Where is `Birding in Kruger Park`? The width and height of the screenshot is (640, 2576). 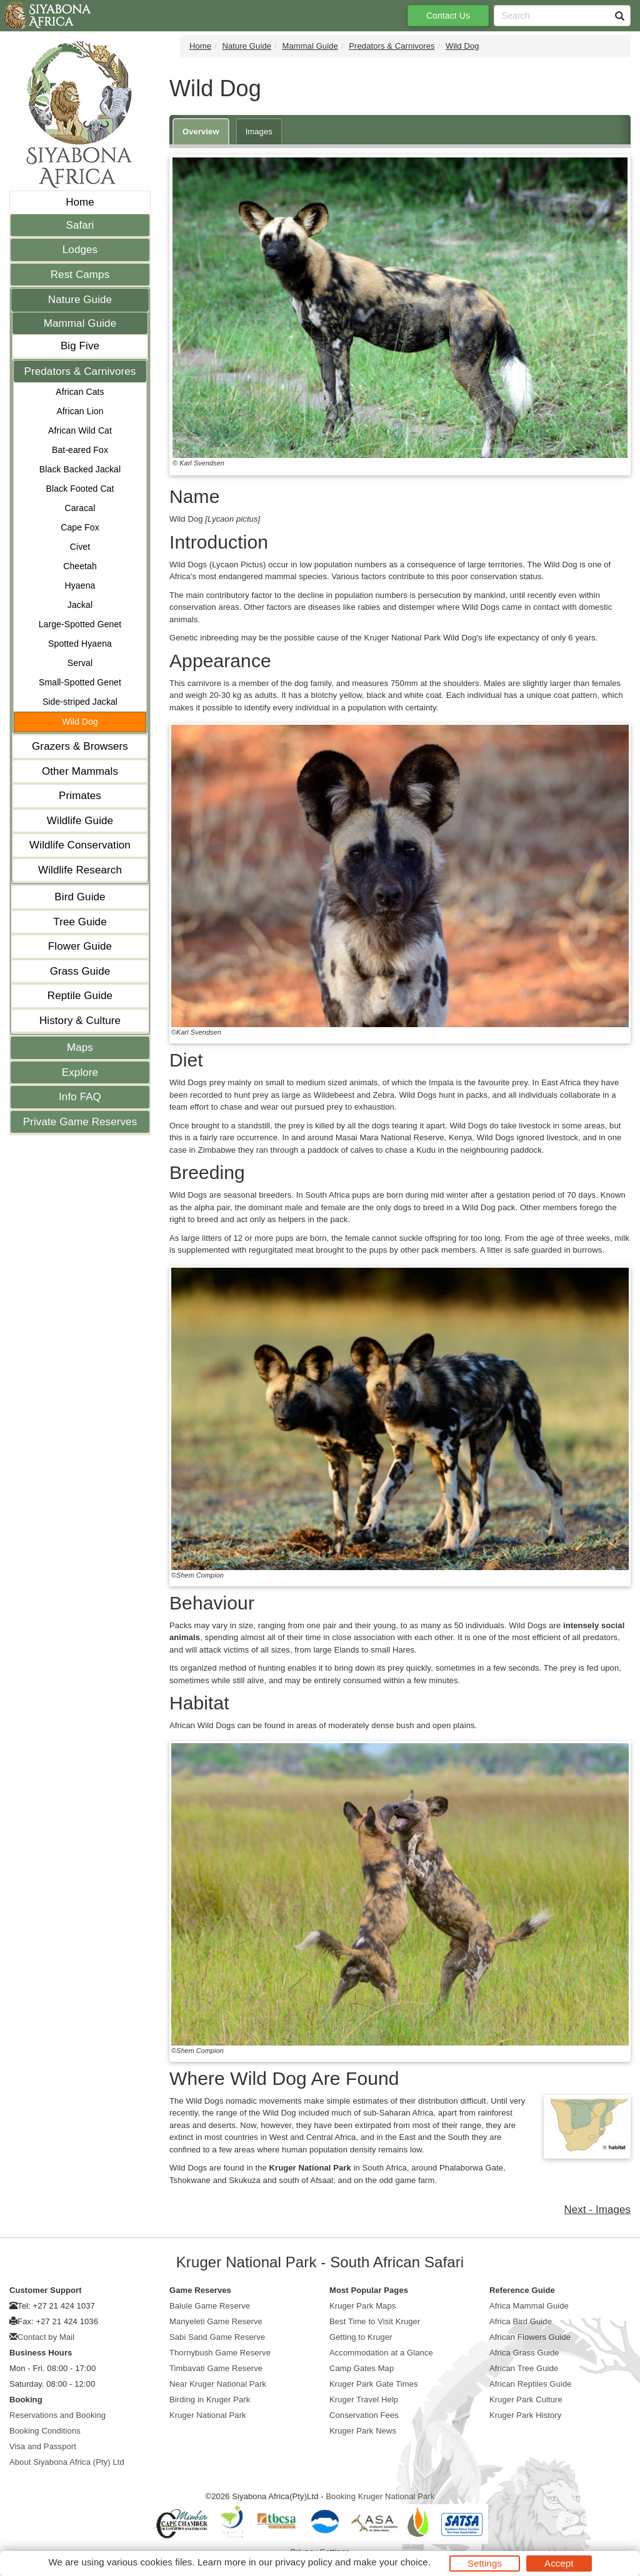
Birding in Kruger Park is located at coordinates (209, 2399).